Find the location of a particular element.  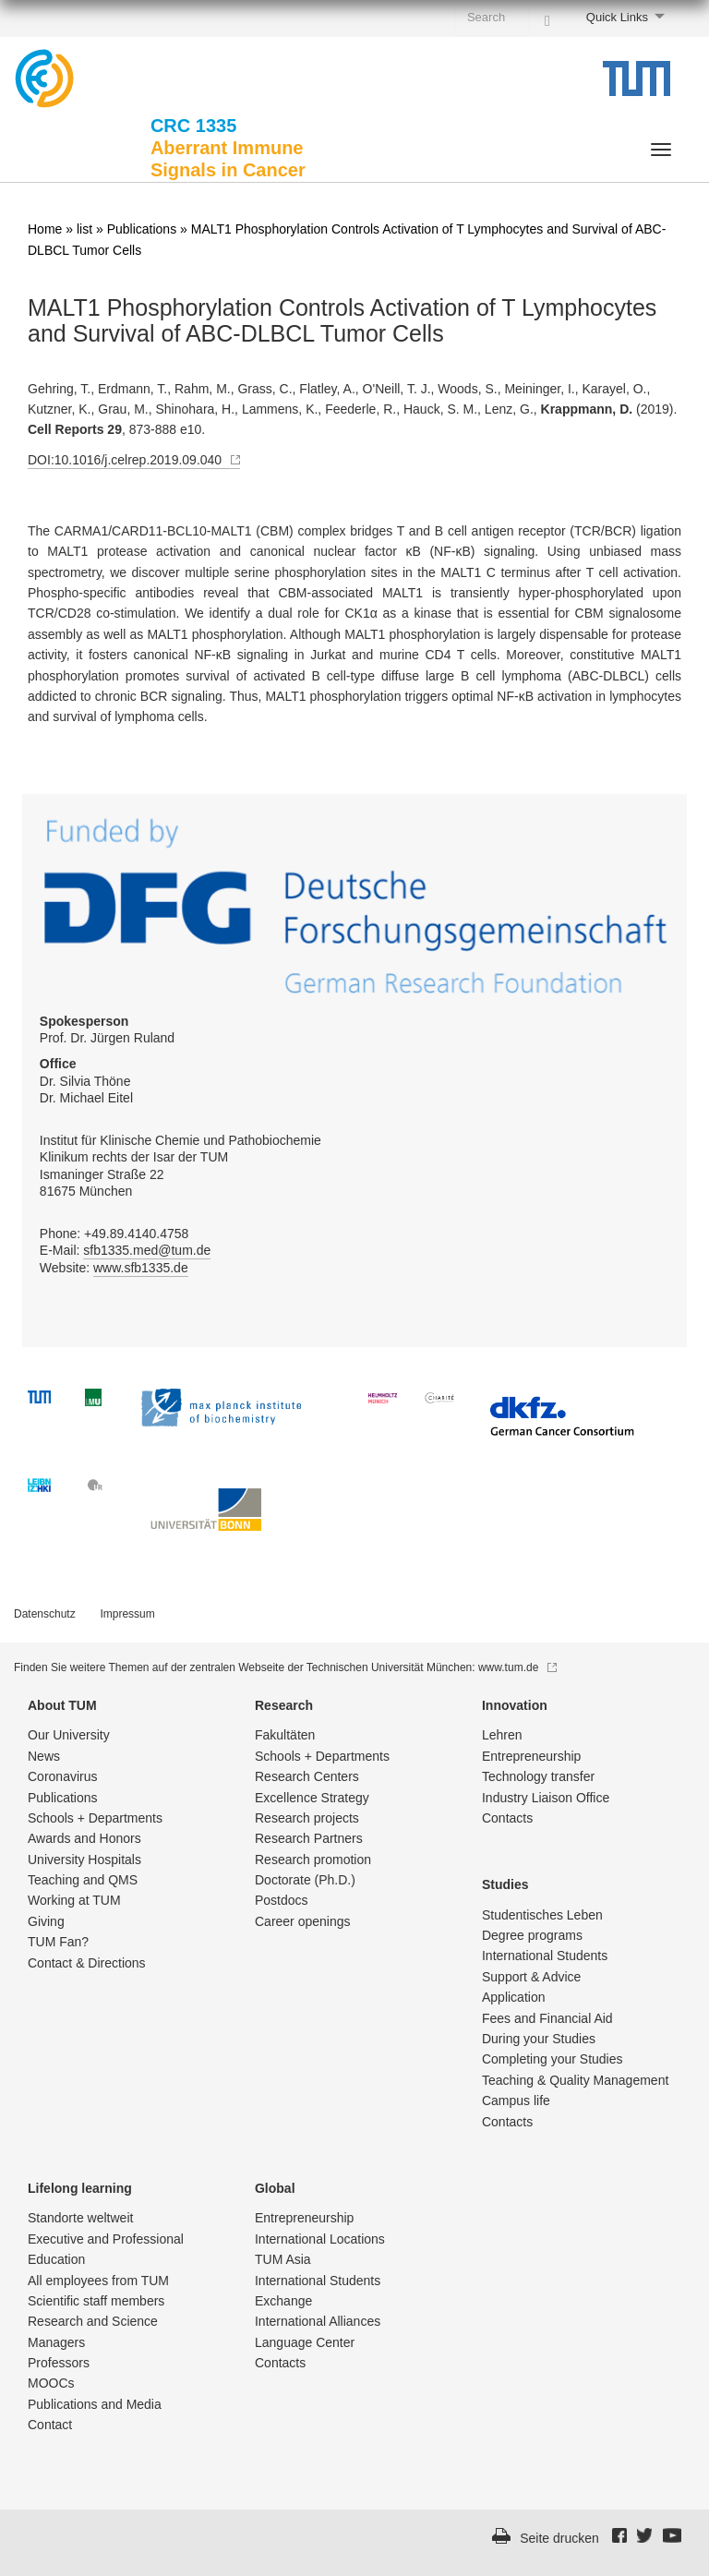

Professors is located at coordinates (59, 2362).